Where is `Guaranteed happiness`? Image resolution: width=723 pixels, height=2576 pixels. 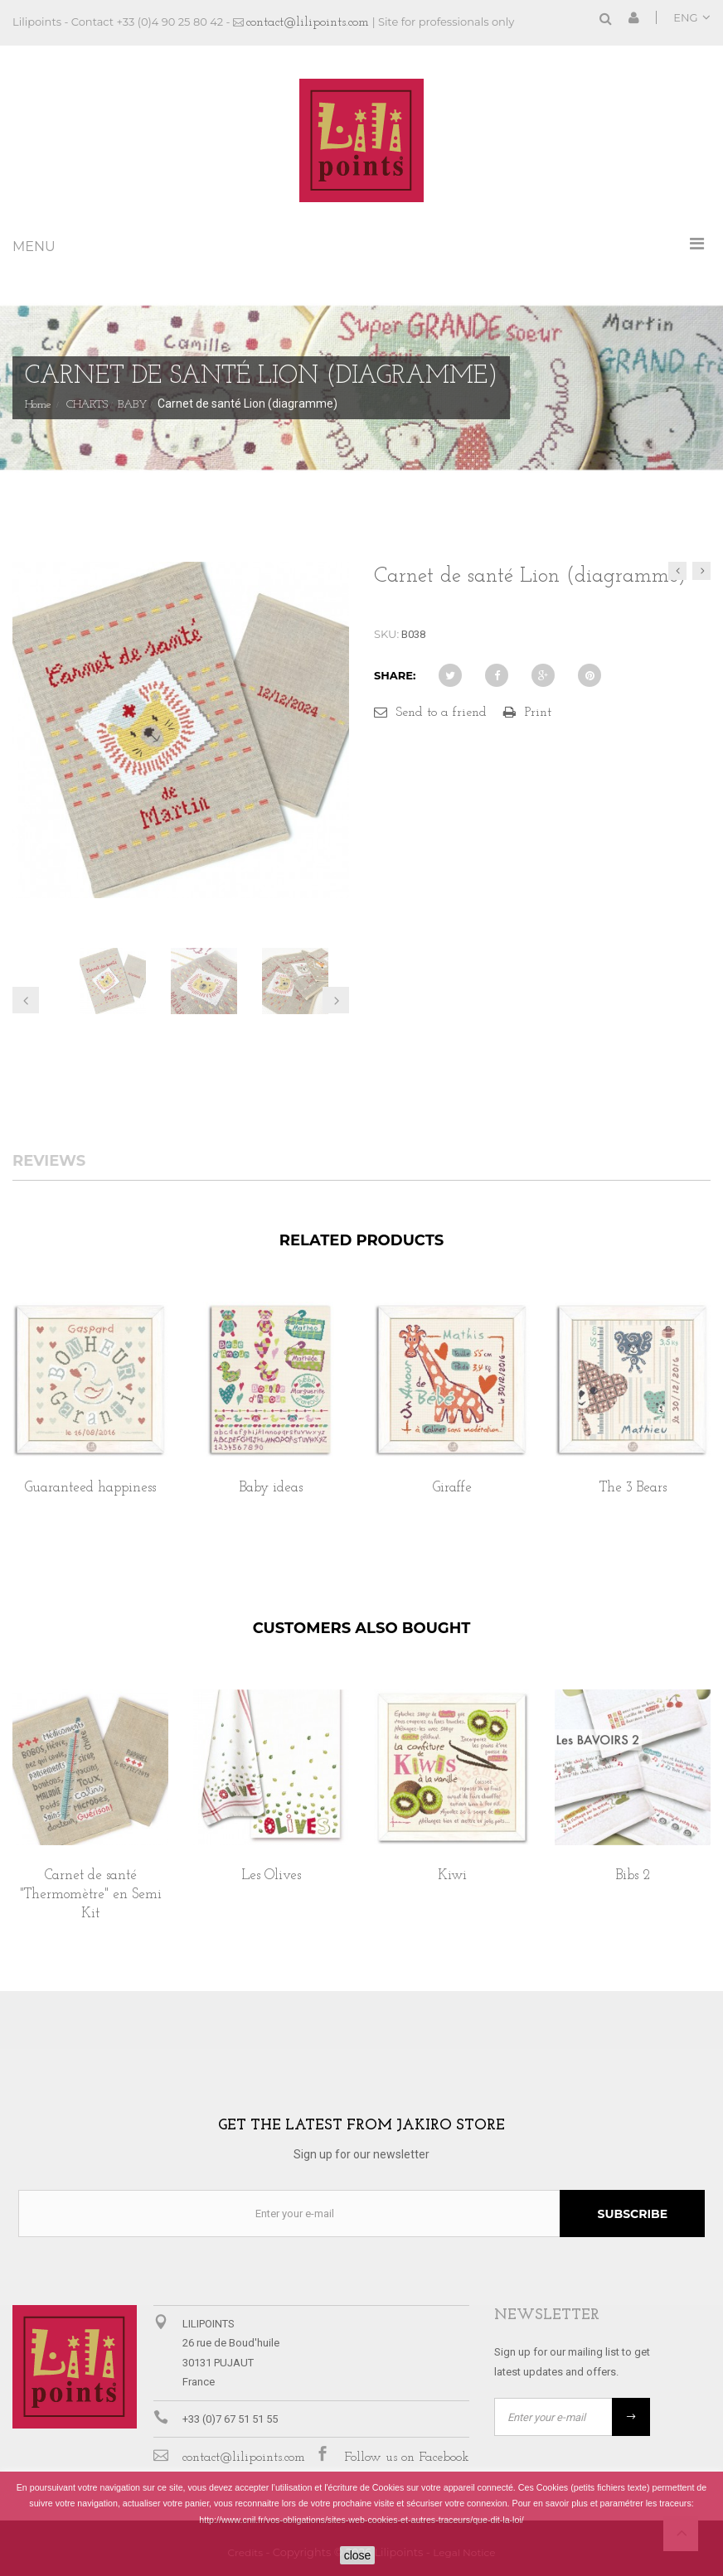
Guaranteed happiness is located at coordinates (90, 1488).